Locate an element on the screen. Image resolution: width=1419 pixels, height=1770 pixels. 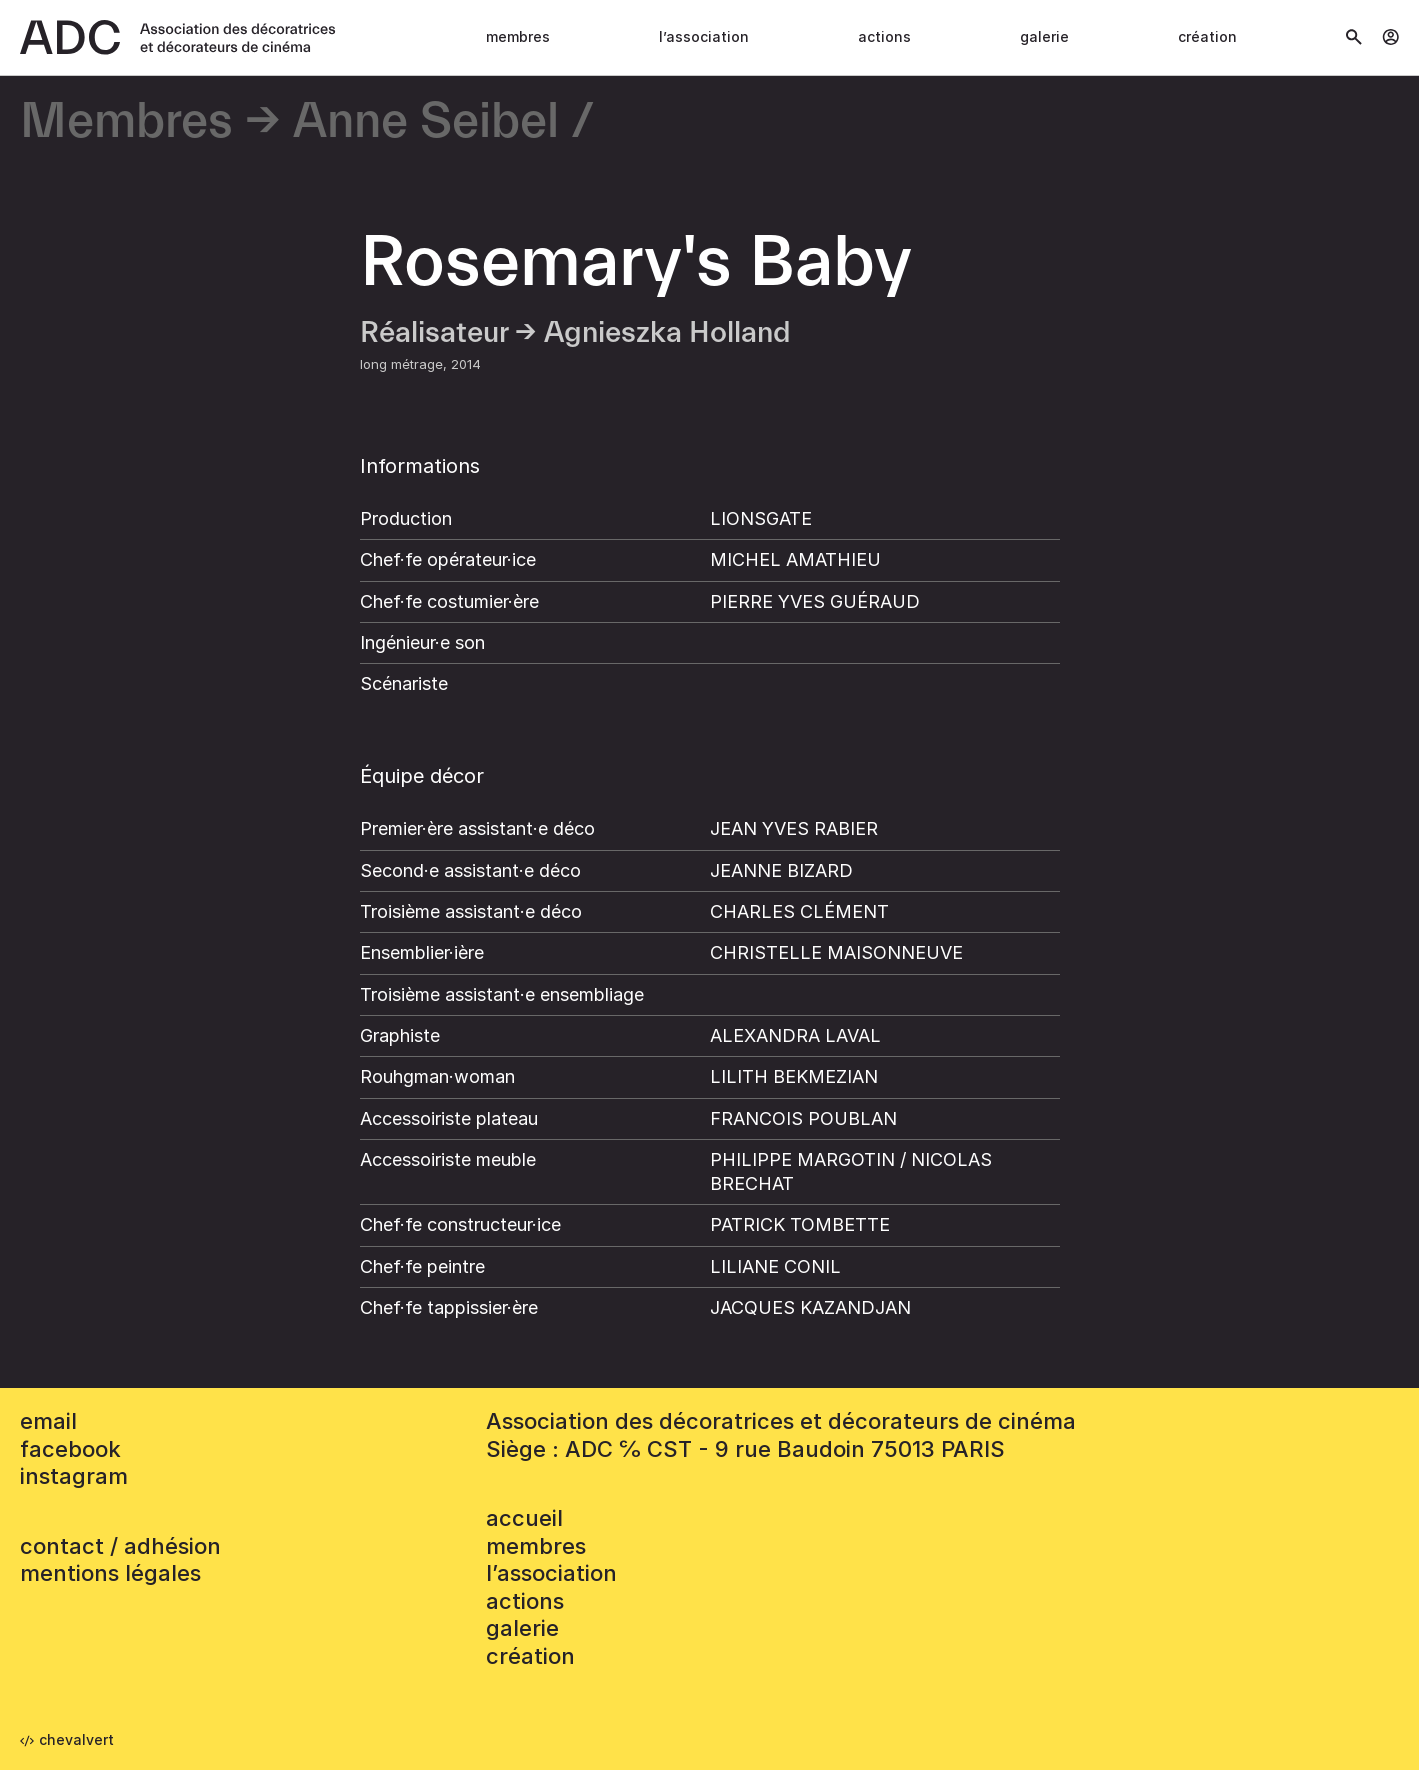
Création is located at coordinates (1207, 36).